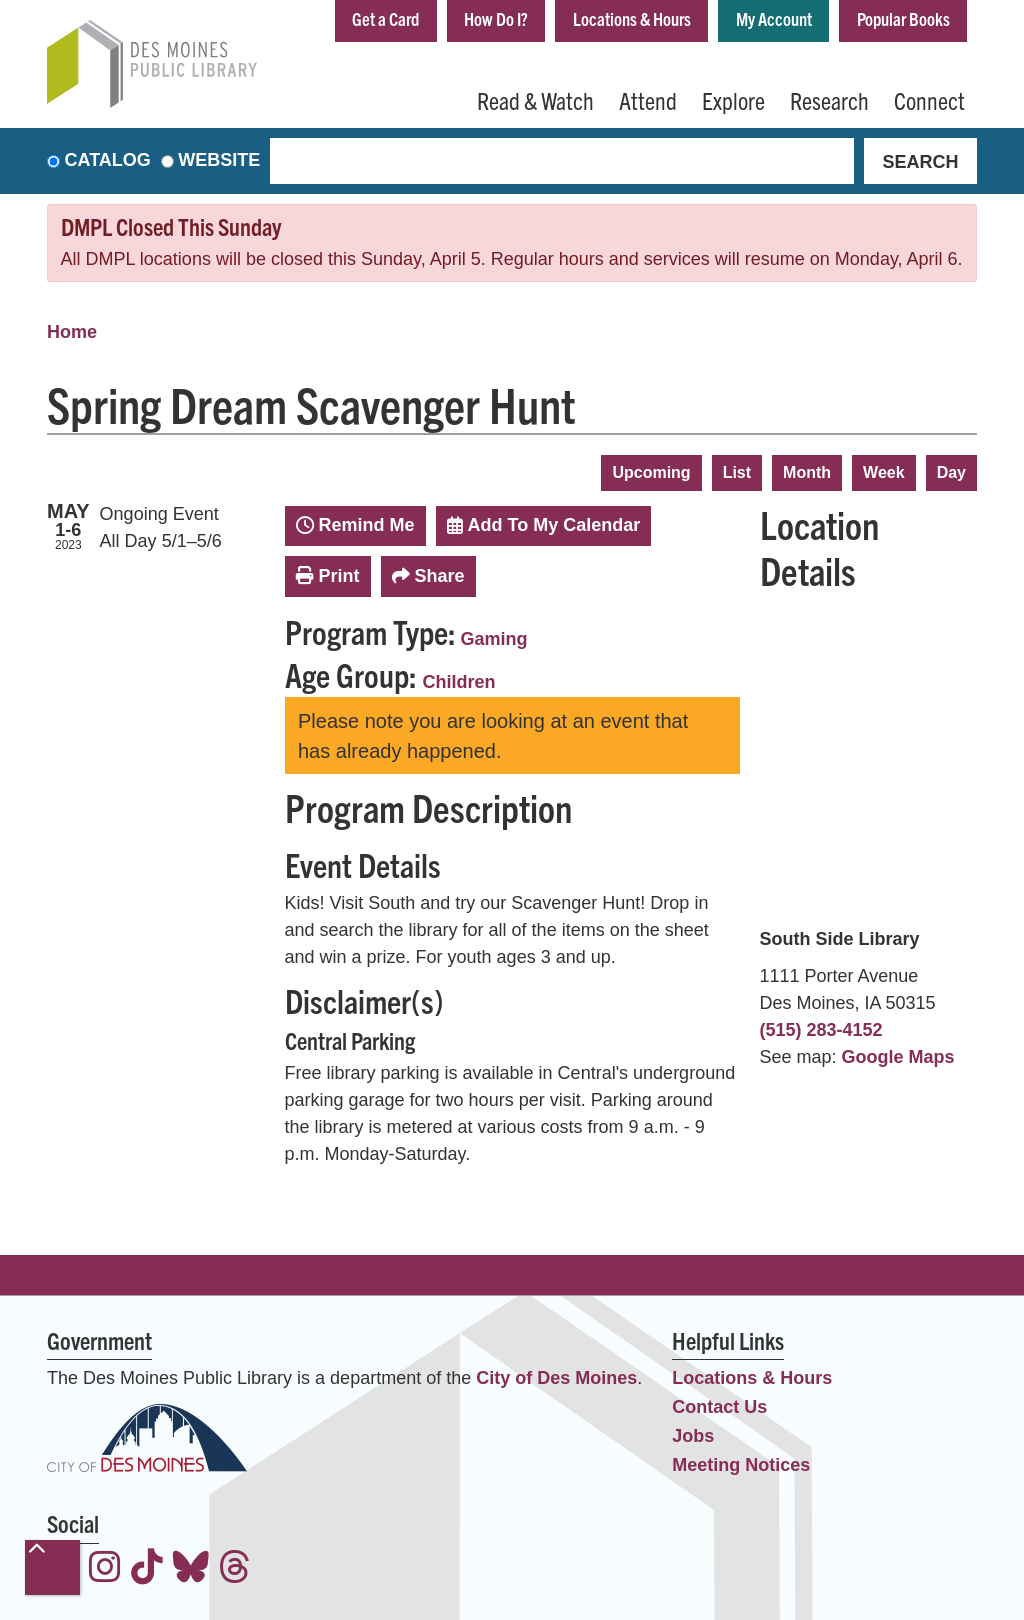 This screenshot has width=1024, height=1620. I want to click on [View the Des Moines Public Library on Threads], so click(235, 1569).